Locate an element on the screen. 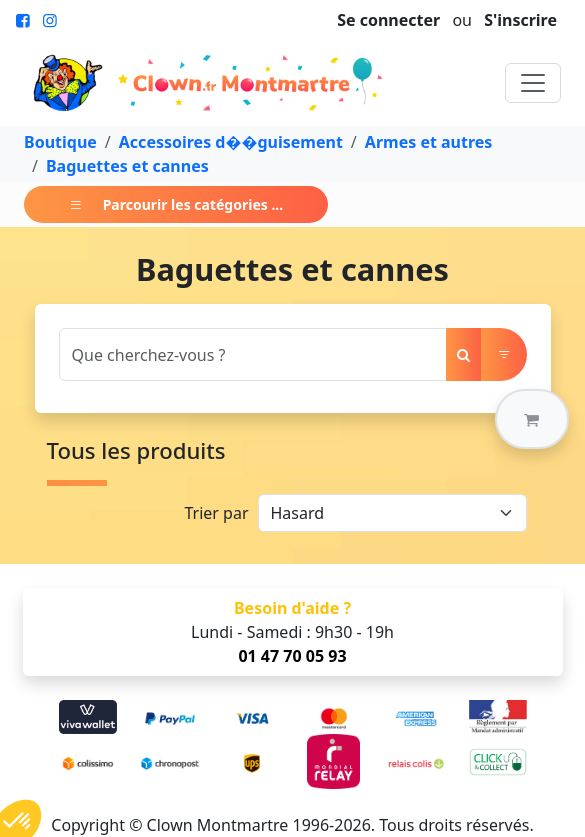  Trier par is located at coordinates (216, 513).